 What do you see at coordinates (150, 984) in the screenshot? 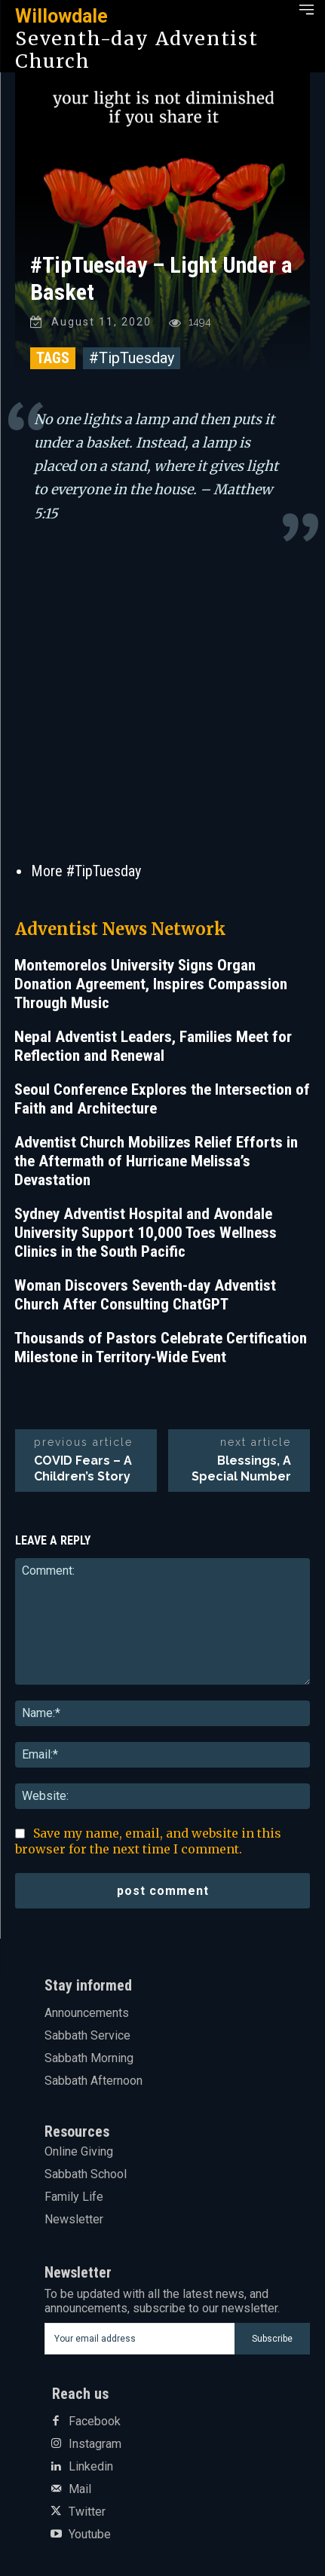
I see `Montemorelos University Signs Organ Donation Agreement, Inspires Compassion Through Music` at bounding box center [150, 984].